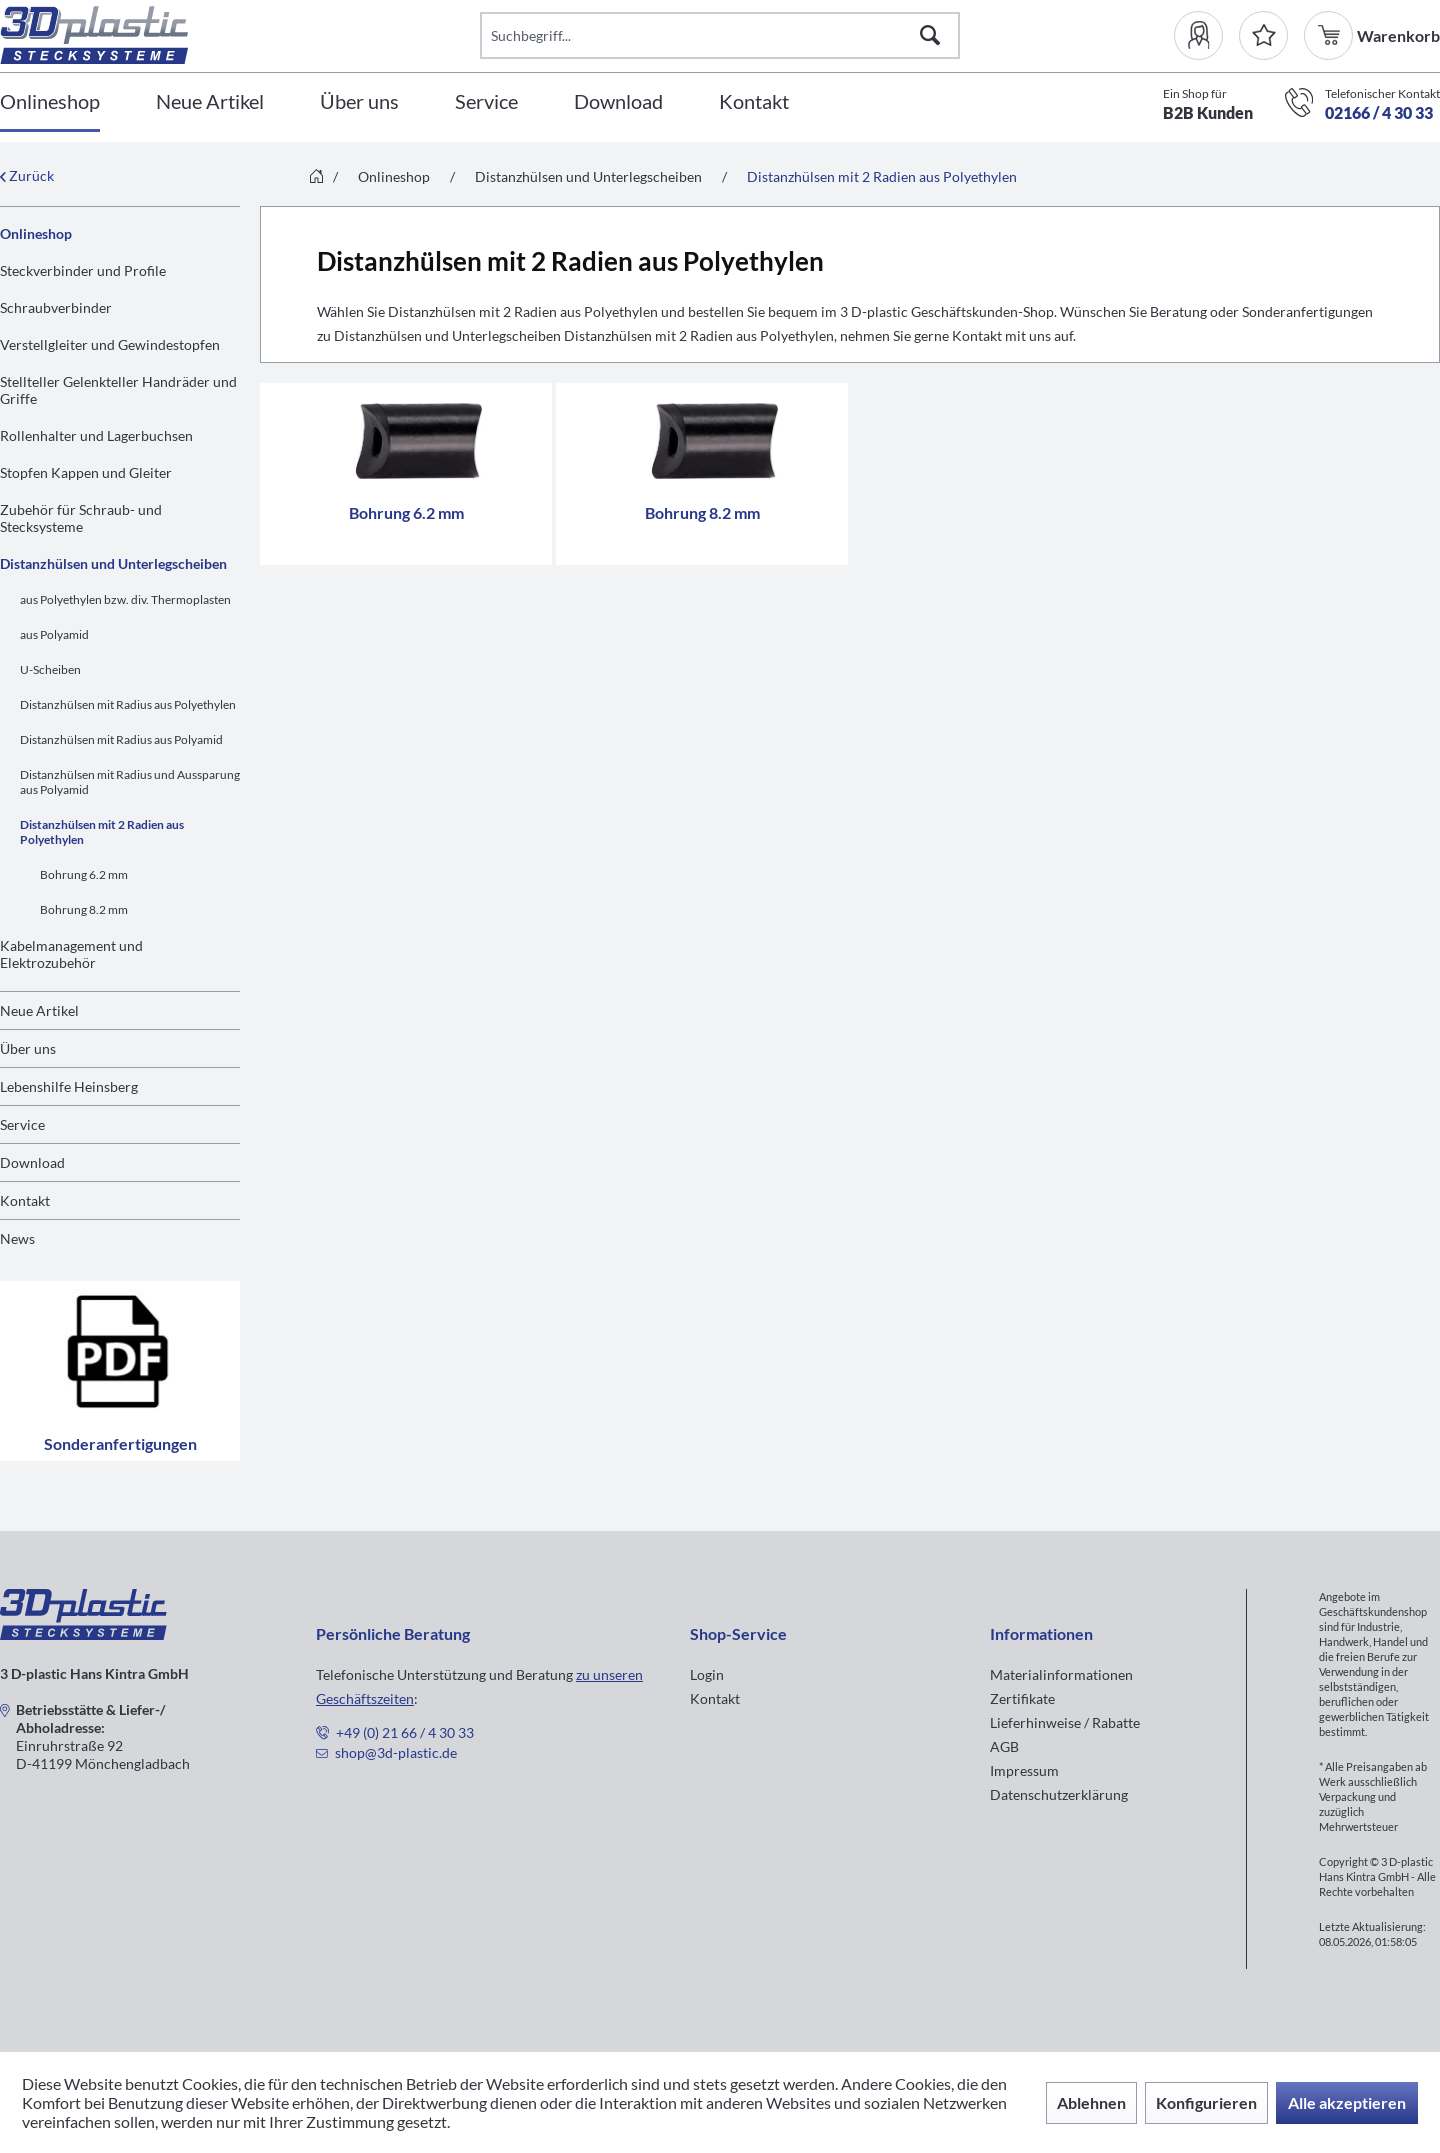  Describe the element at coordinates (17, 1238) in the screenshot. I see `News` at that location.